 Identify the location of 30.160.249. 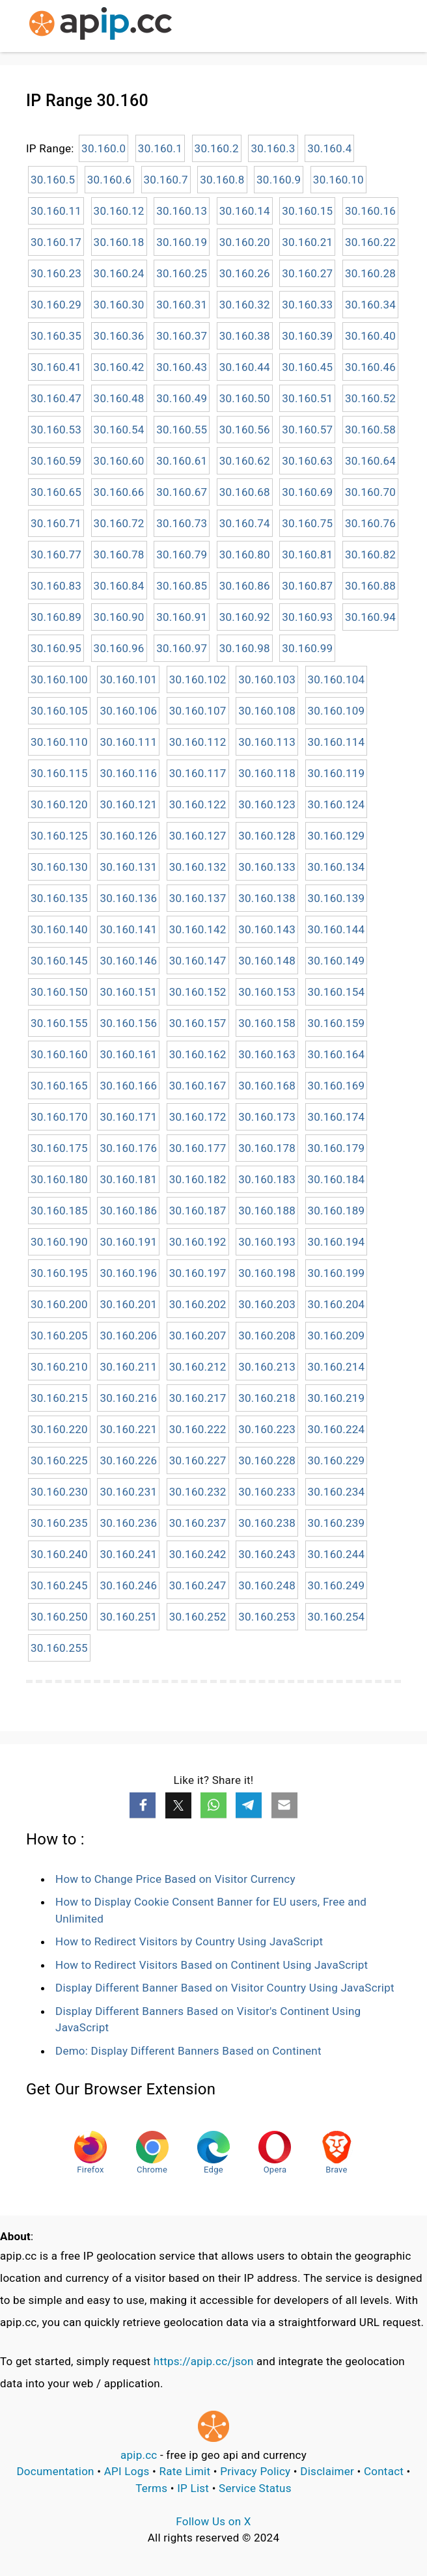
(336, 1585).